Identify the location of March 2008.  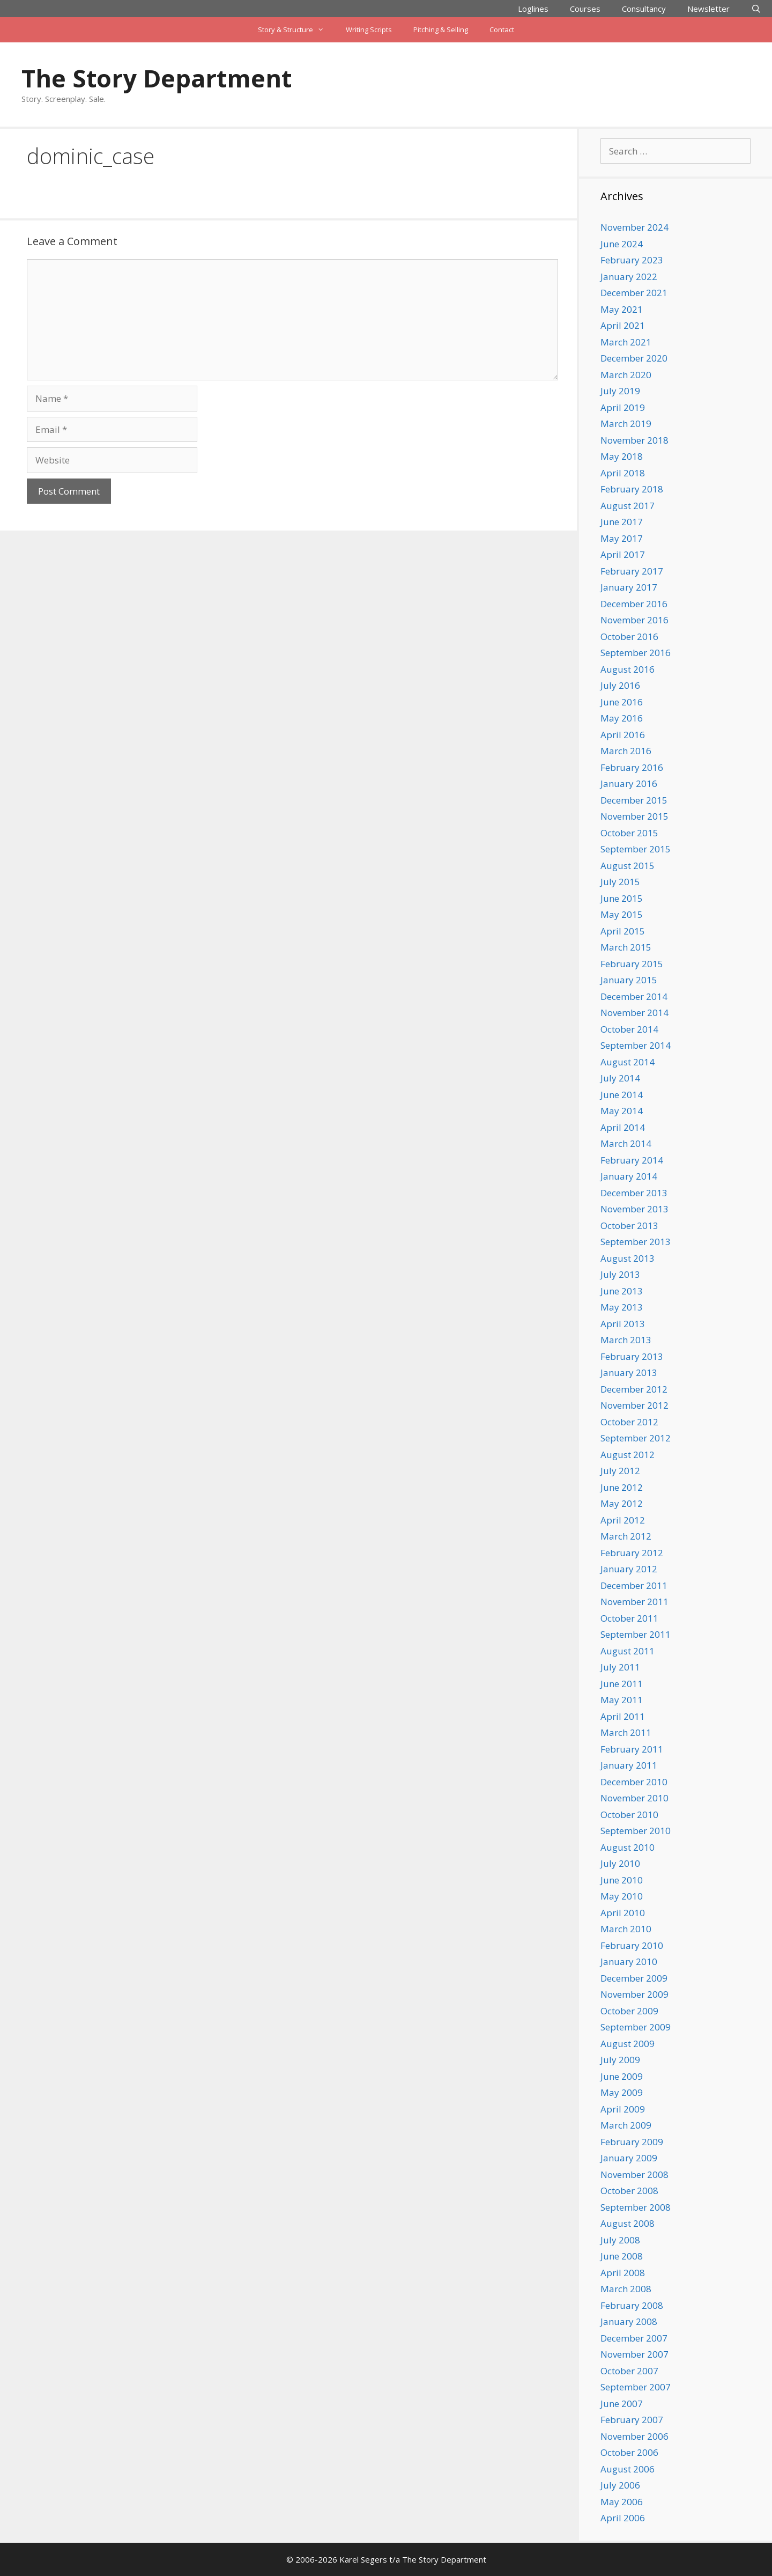
(625, 2289).